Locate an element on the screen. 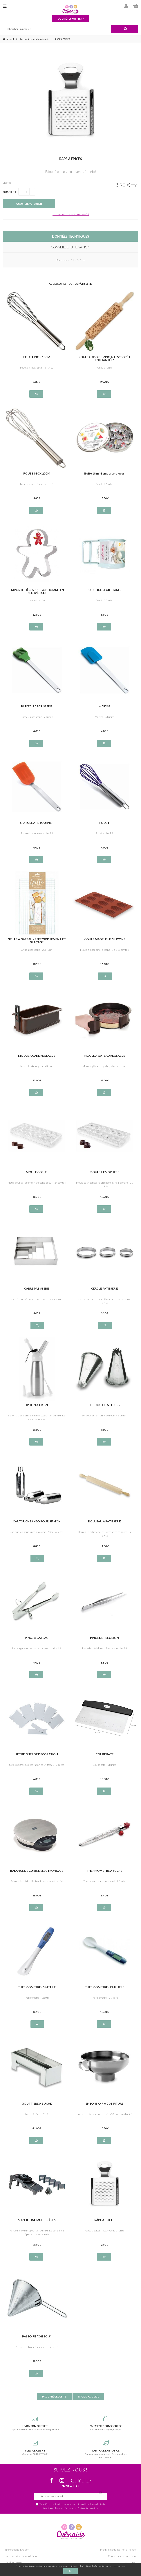  Cercle entremet pour pâtisserie, Inox - Vendu à l'unité is located at coordinates (104, 1300).